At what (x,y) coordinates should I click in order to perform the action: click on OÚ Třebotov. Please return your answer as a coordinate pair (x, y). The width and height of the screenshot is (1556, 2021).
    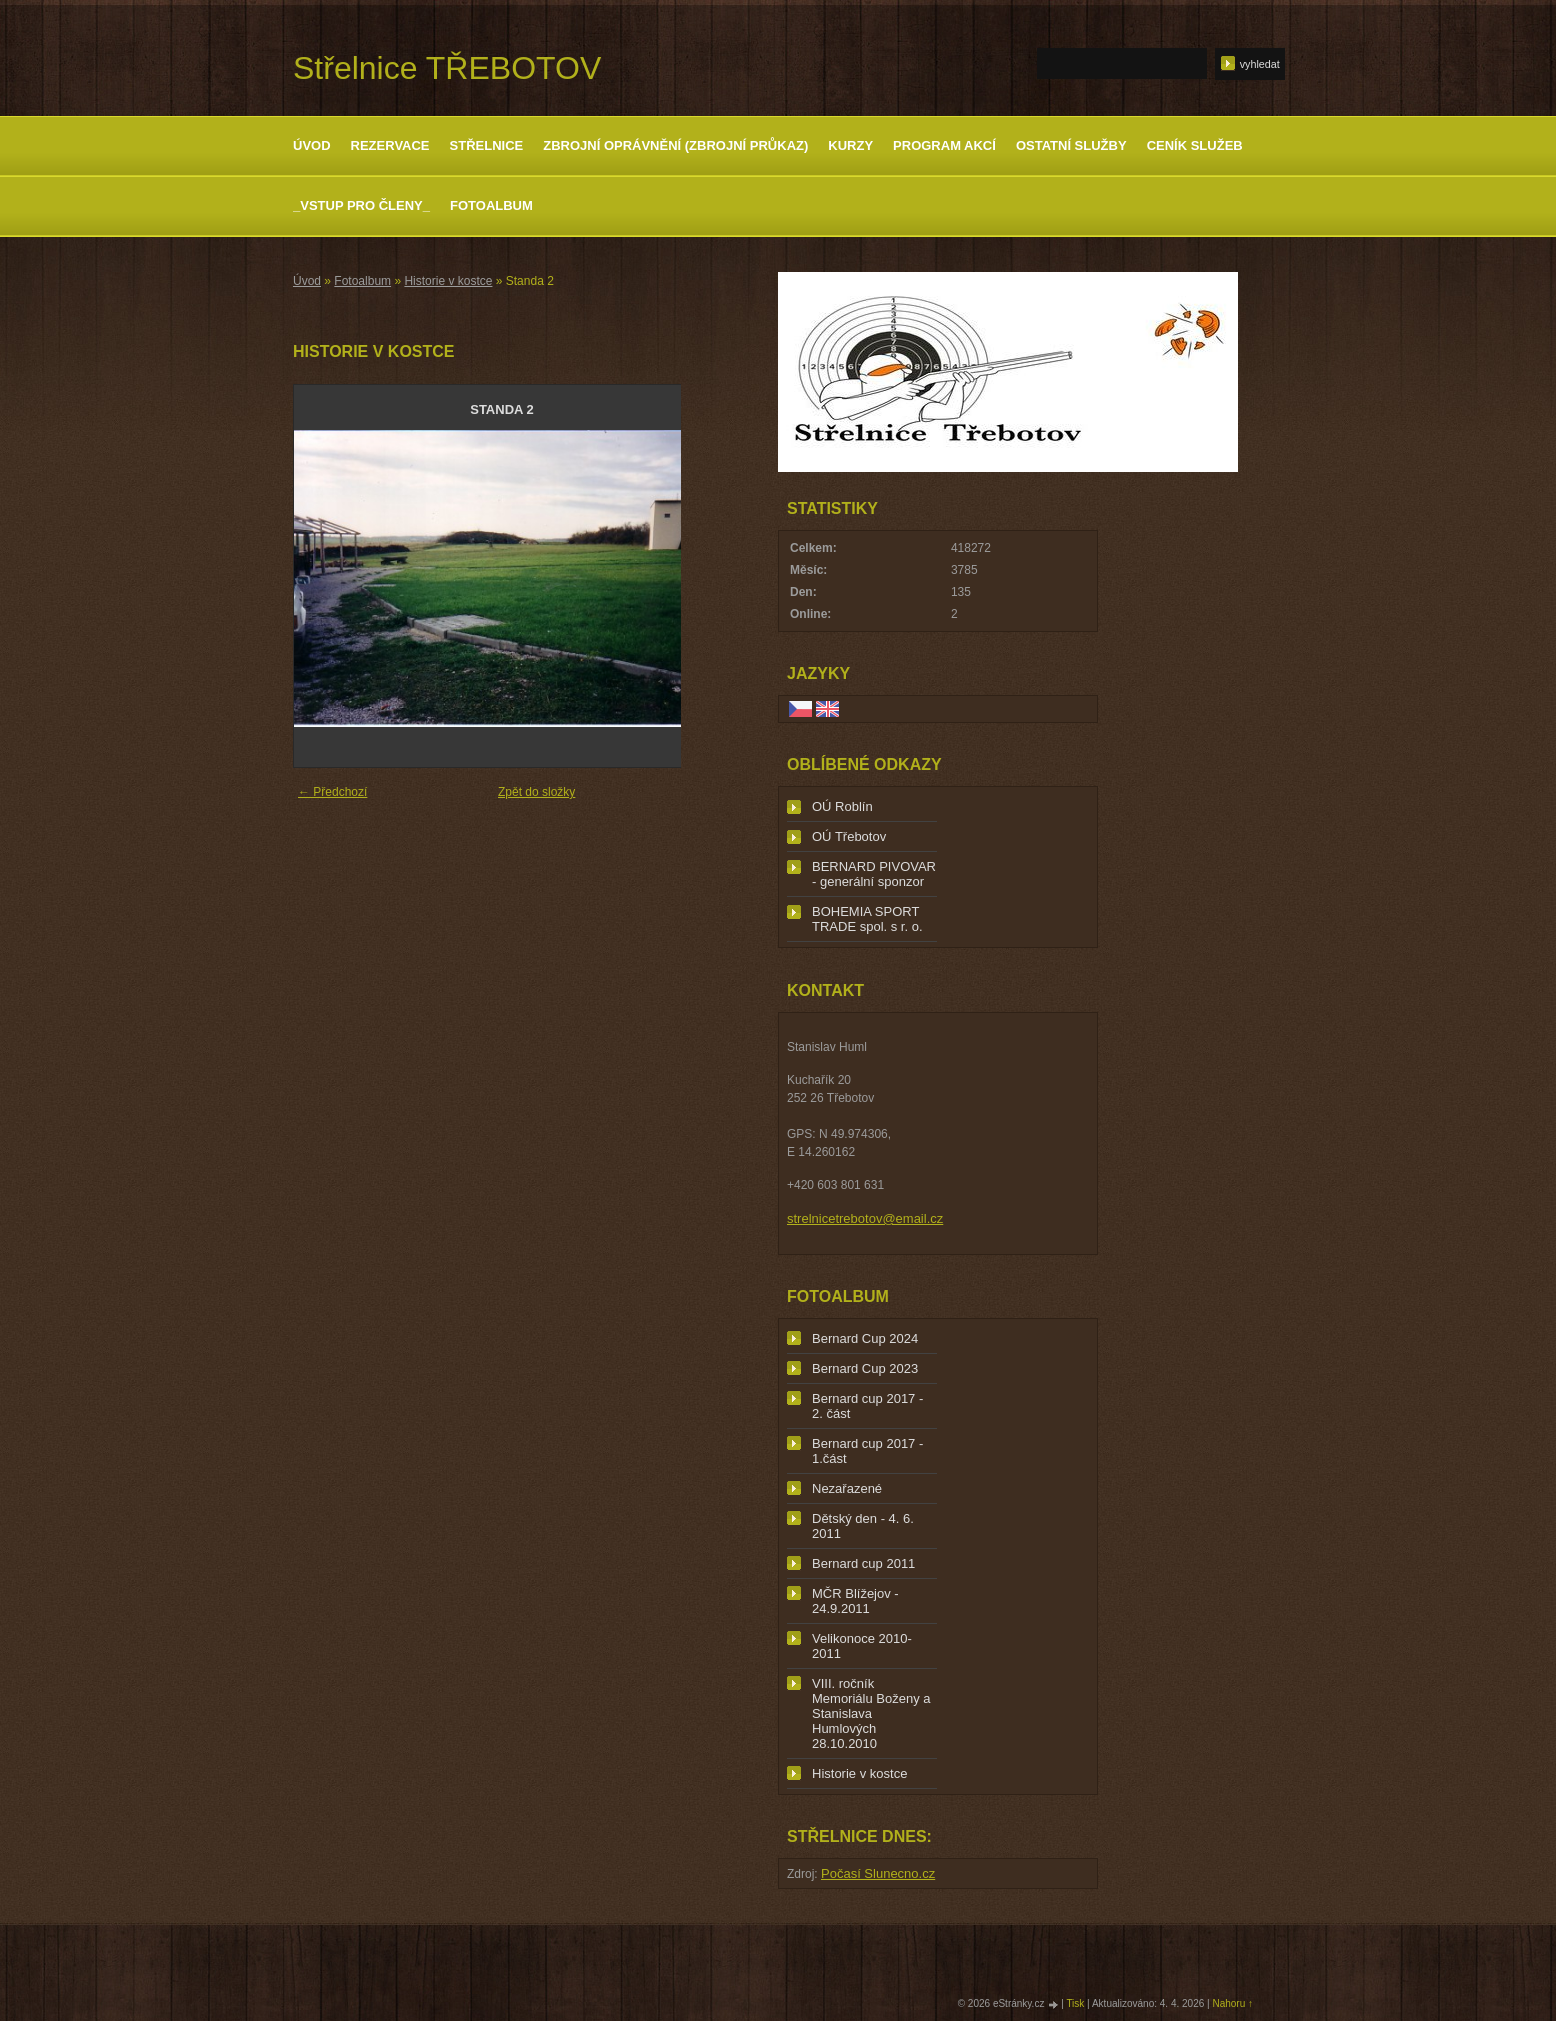
    Looking at the image, I should click on (849, 836).